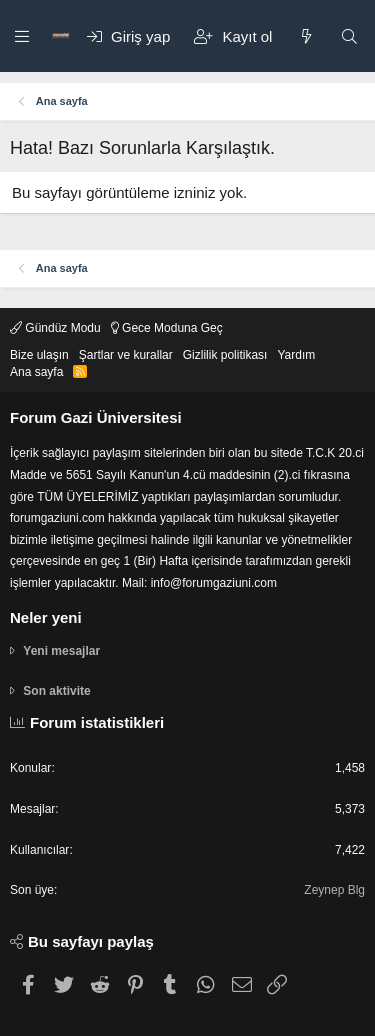 This screenshot has width=375, height=1036. What do you see at coordinates (305, 36) in the screenshot?
I see `[Neler yeni]` at bounding box center [305, 36].